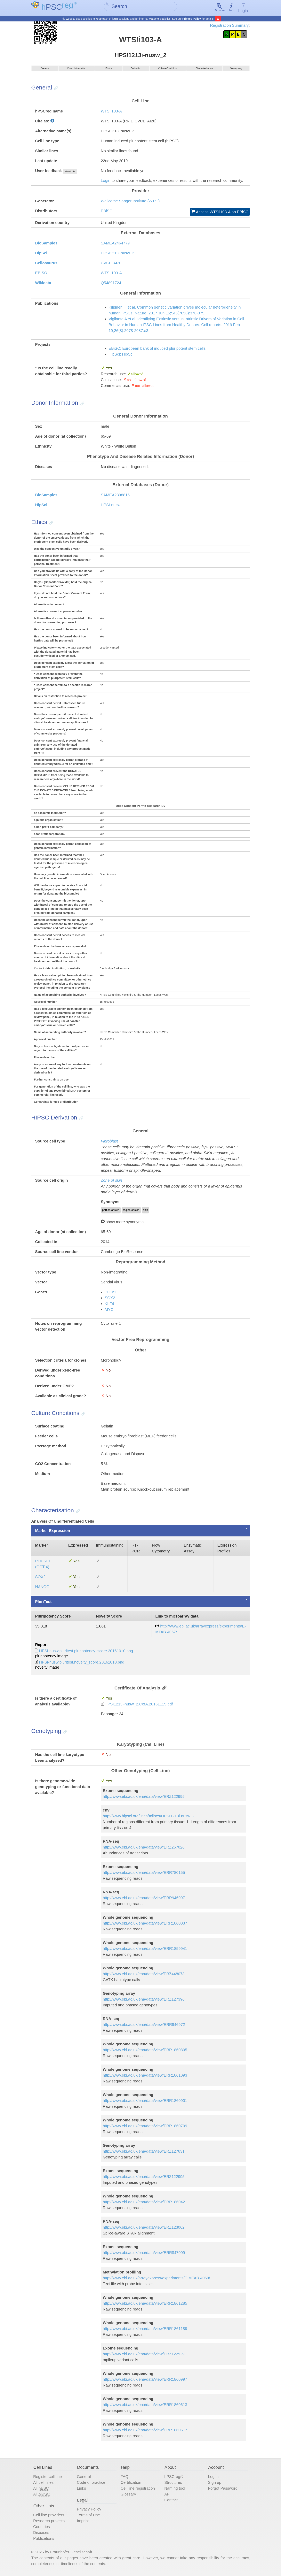 The height and width of the screenshot is (2576, 281). What do you see at coordinates (145, 2203) in the screenshot?
I see `http://www.ebi.ac.uk/ena/data/view/ERR1860421` at bounding box center [145, 2203].